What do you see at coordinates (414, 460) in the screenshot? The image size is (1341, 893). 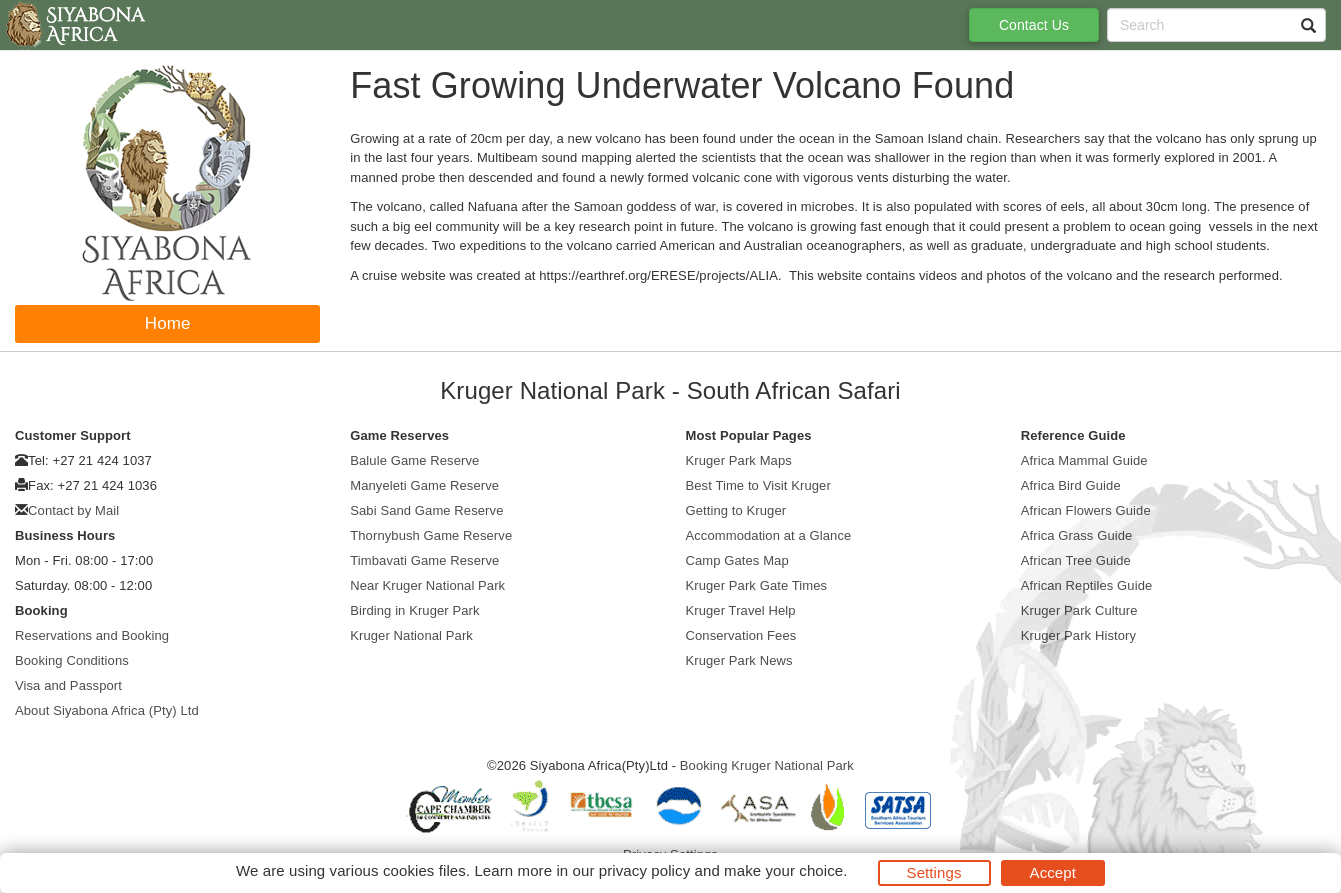 I see `Balule Game Reserve` at bounding box center [414, 460].